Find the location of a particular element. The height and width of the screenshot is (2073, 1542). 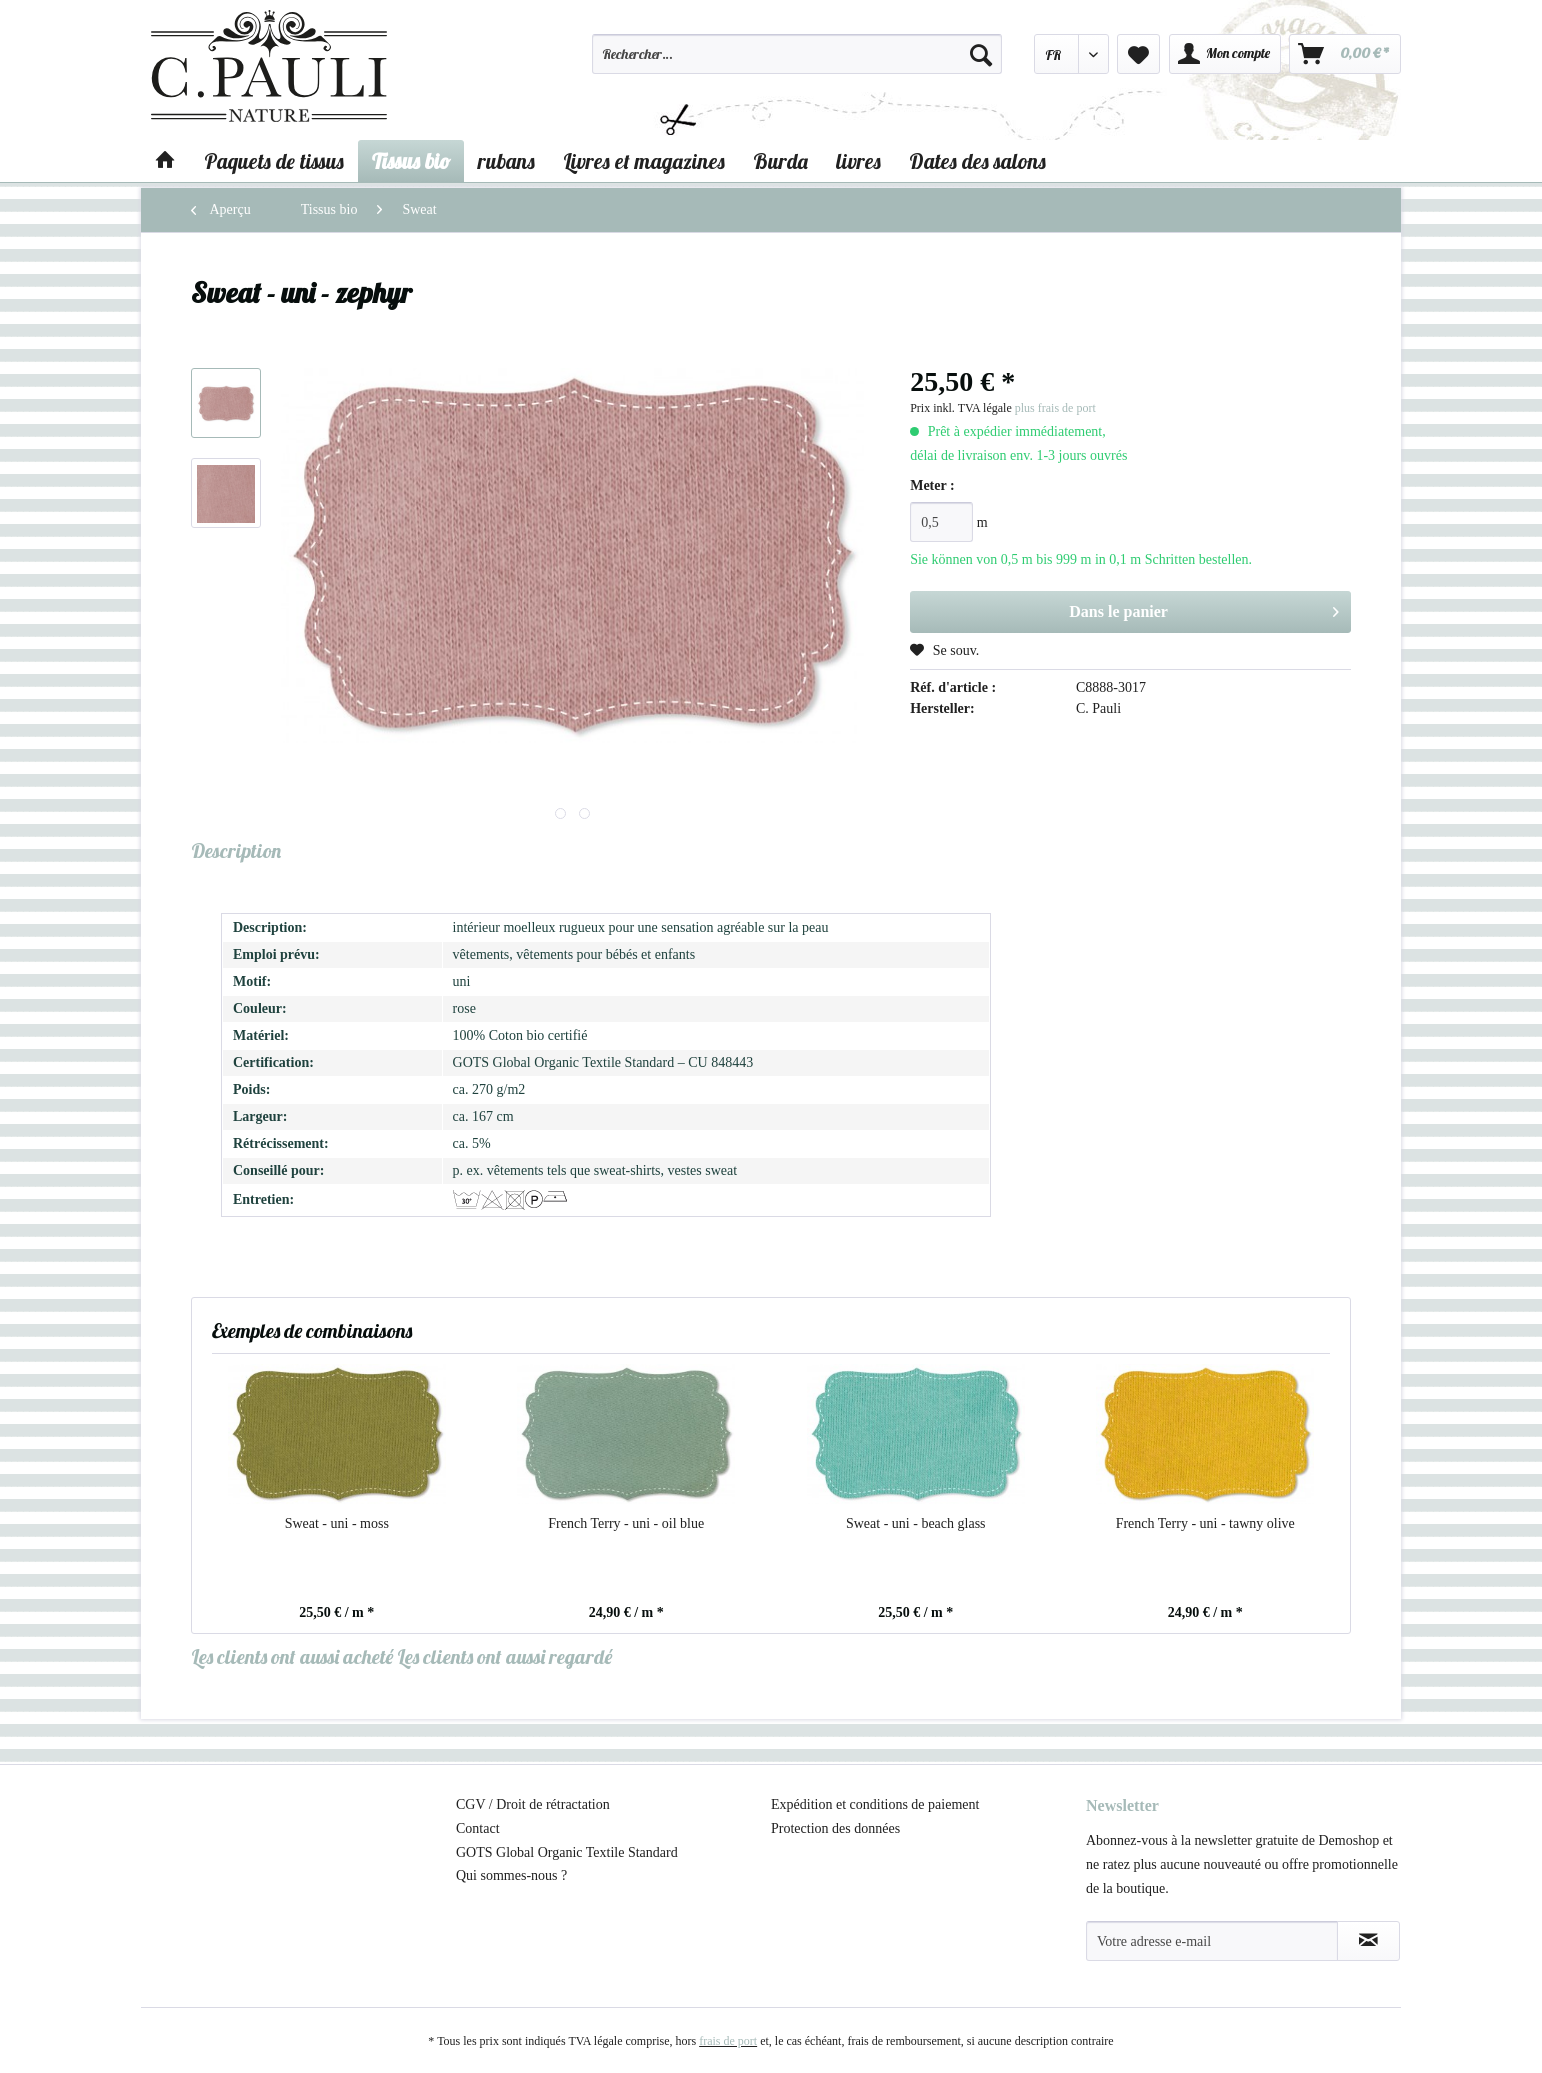

Dans le panier is located at coordinates (1204, 608).